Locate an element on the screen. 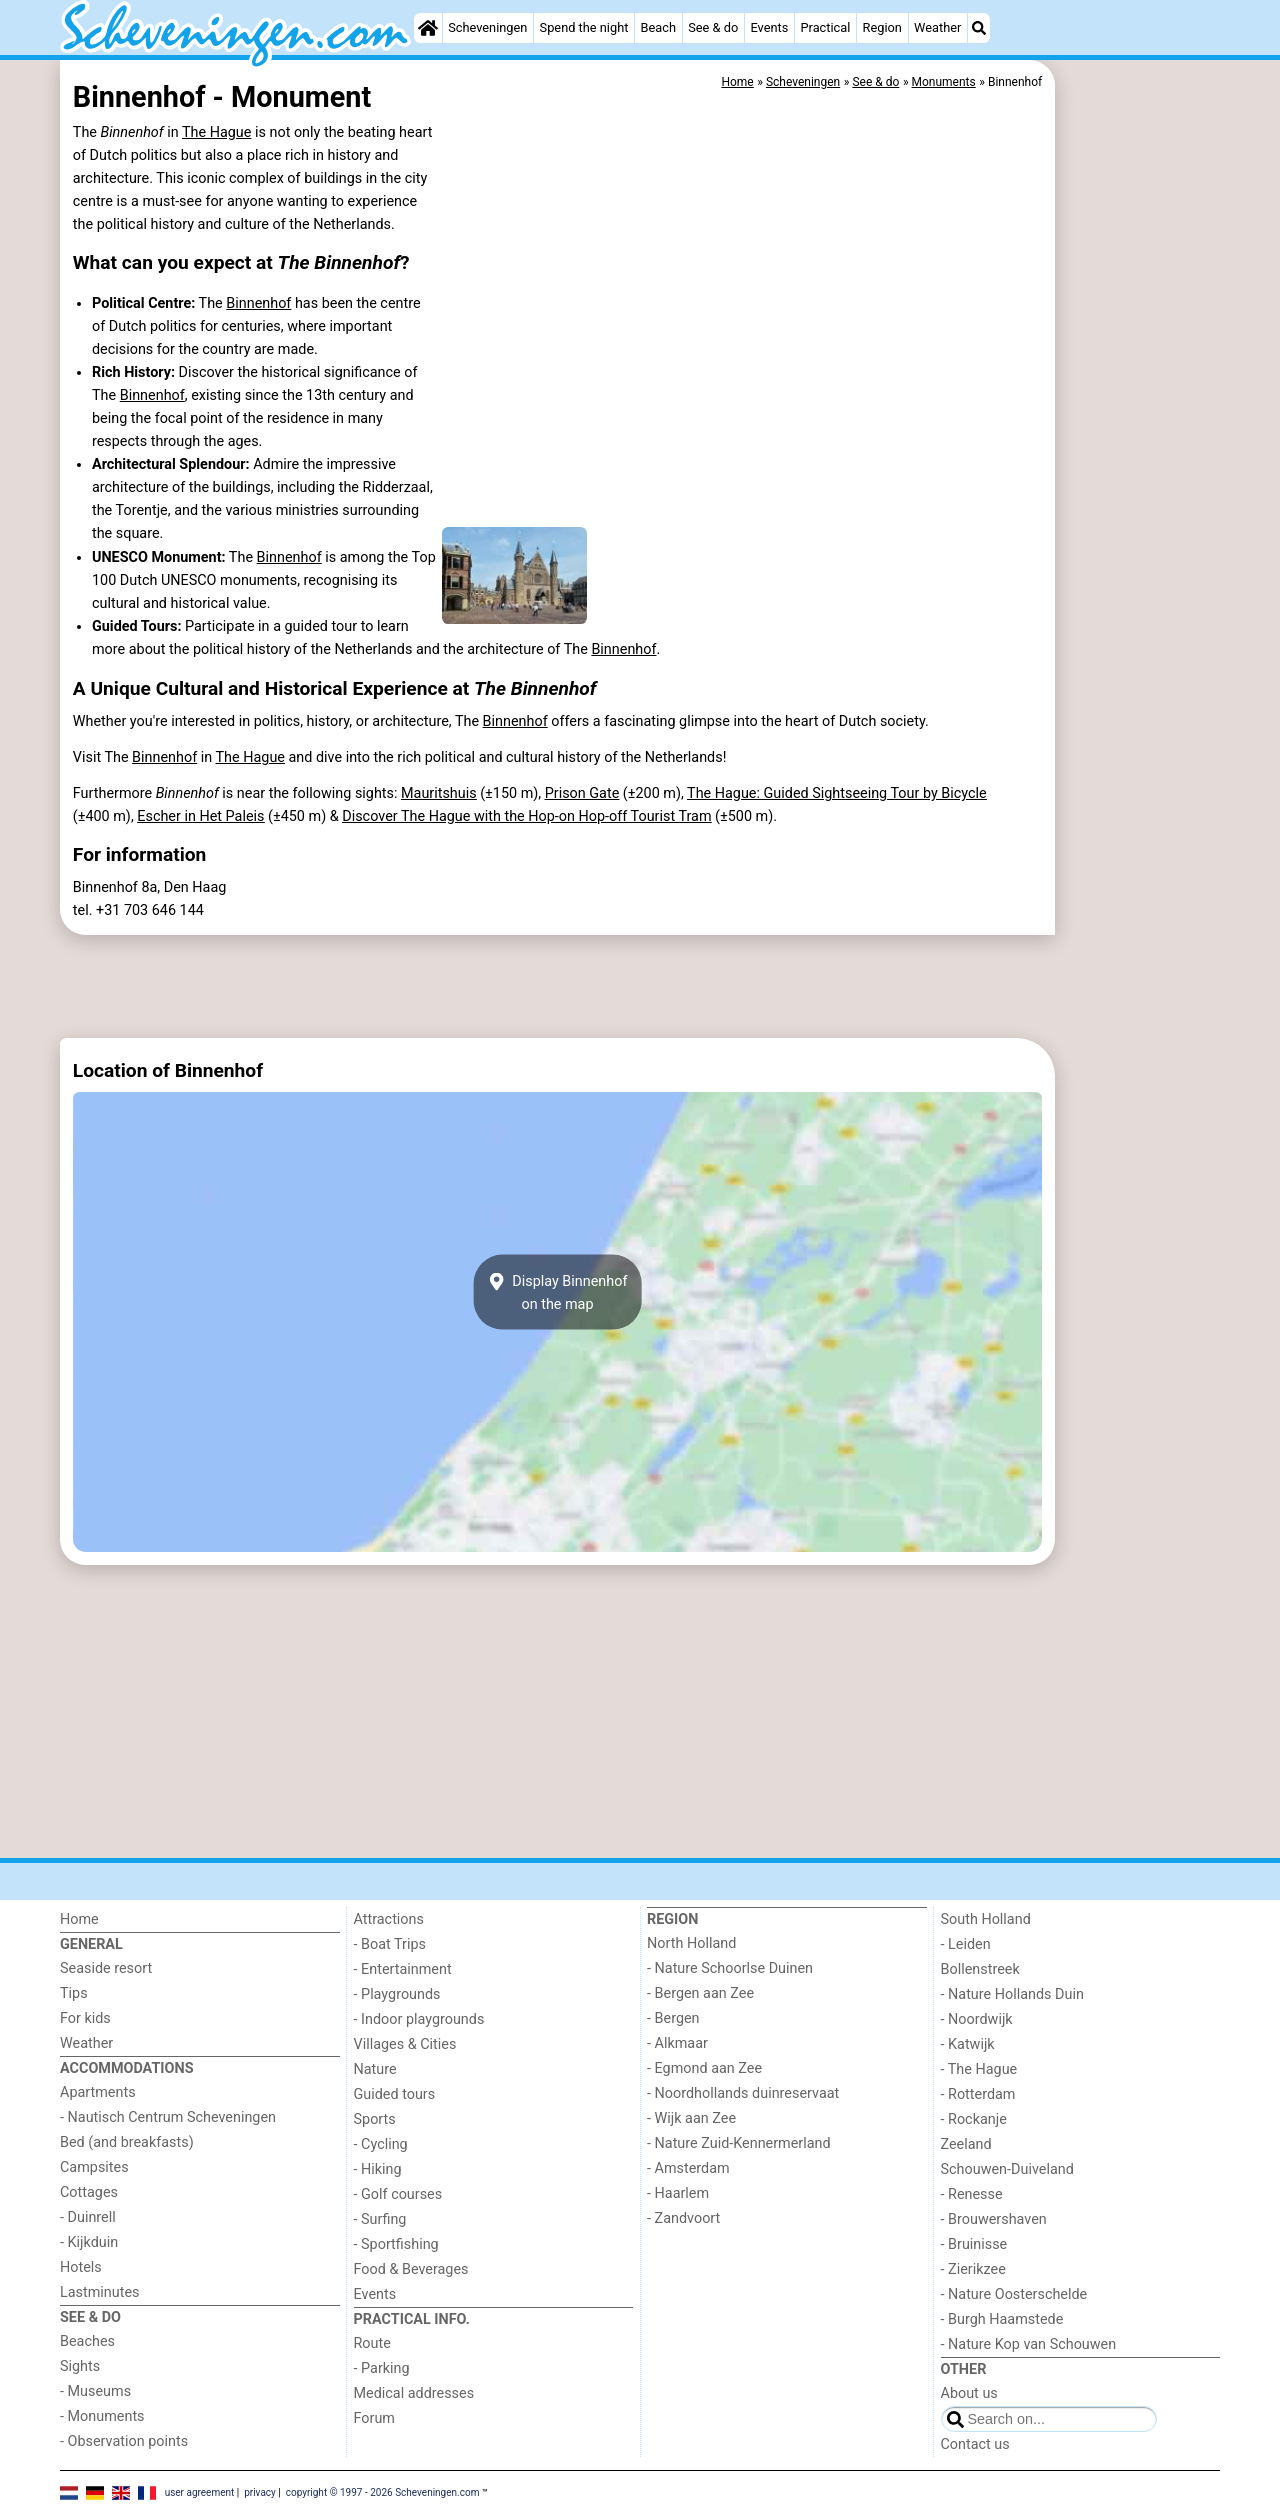 This screenshot has height=2515, width=1280. Schouwen-Duiveland is located at coordinates (1007, 2169).